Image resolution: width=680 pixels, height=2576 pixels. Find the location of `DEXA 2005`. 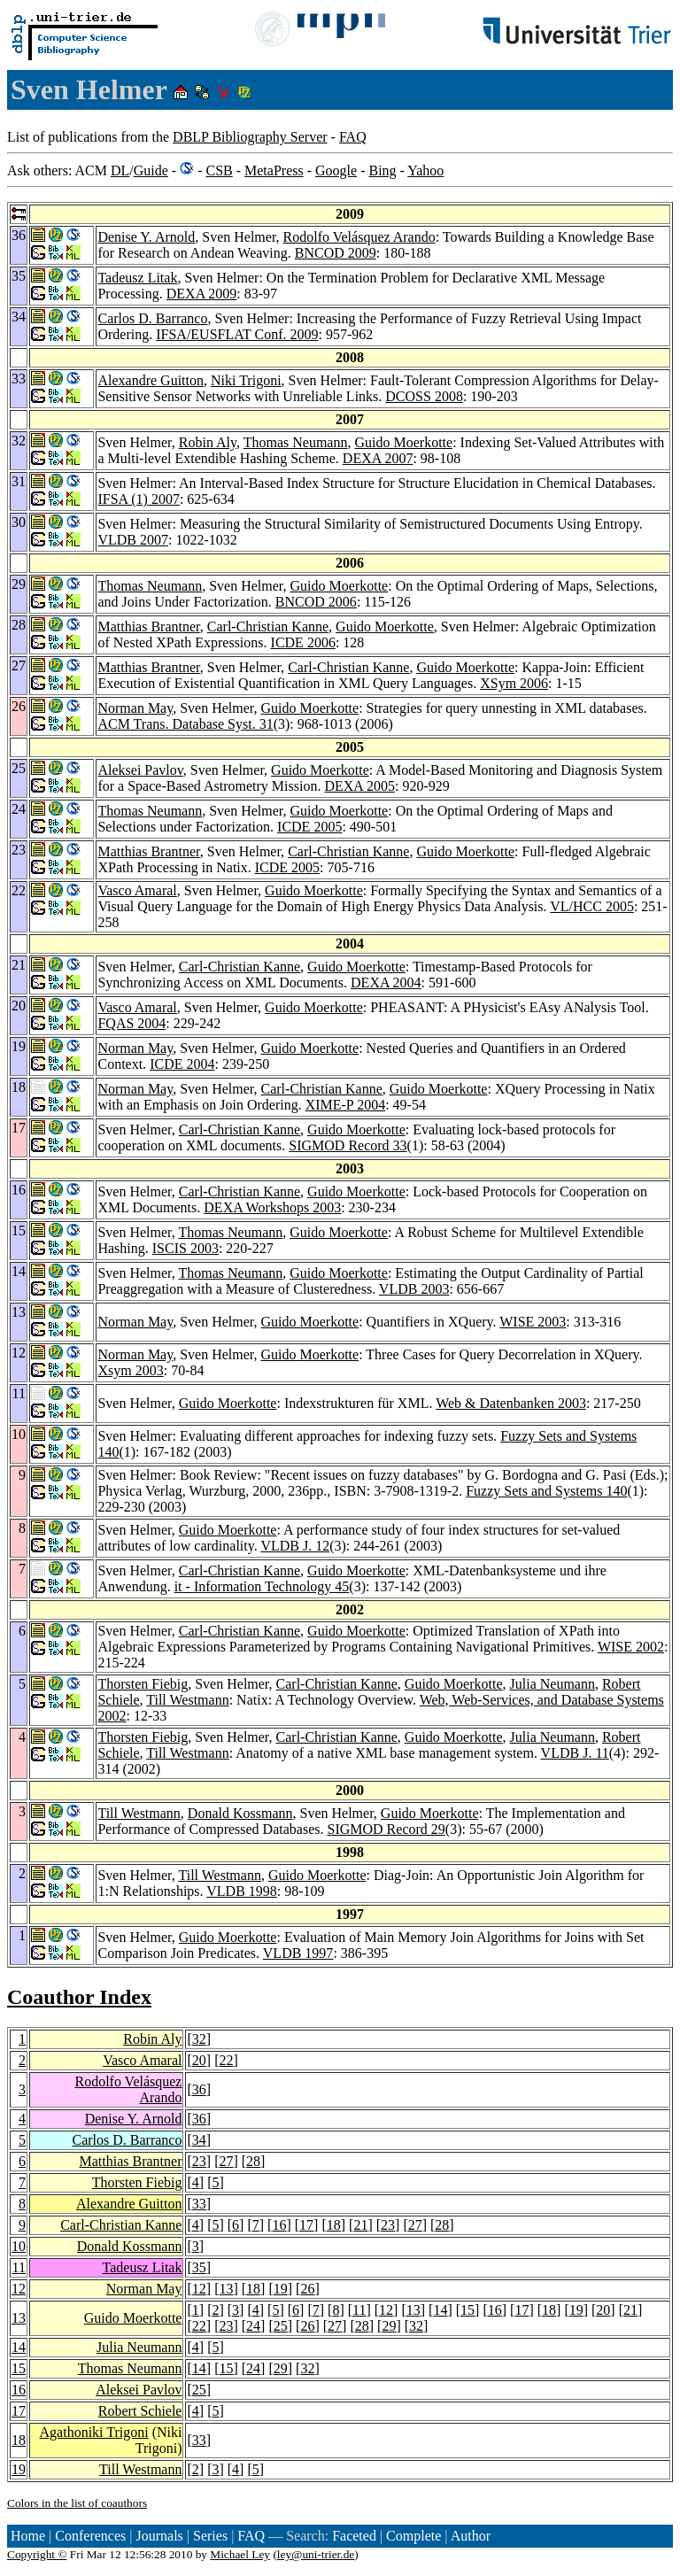

DEXA 2005 is located at coordinates (359, 785).